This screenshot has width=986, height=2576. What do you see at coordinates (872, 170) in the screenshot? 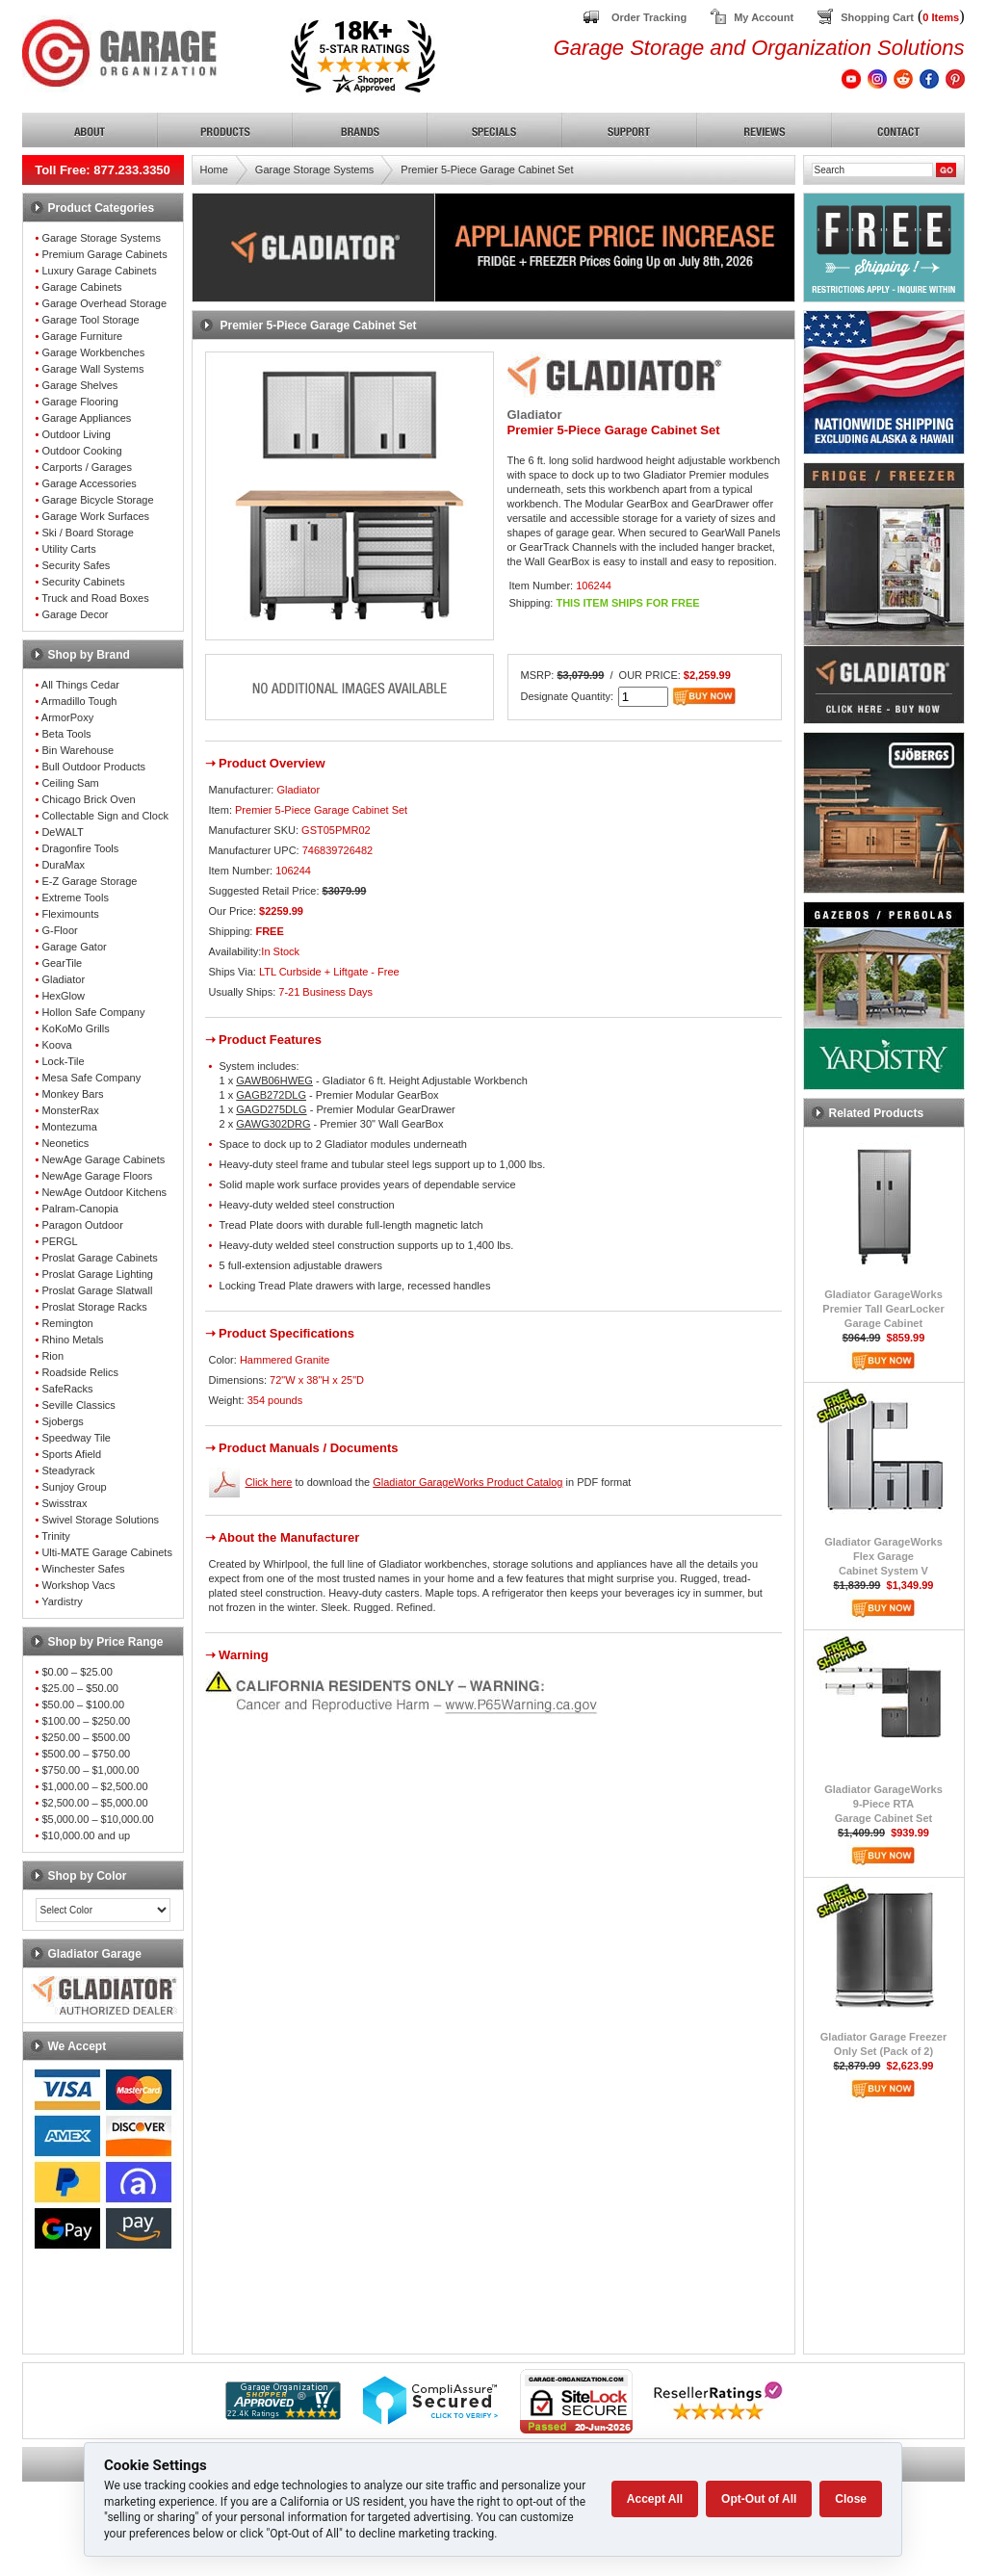
I see `[Search]` at bounding box center [872, 170].